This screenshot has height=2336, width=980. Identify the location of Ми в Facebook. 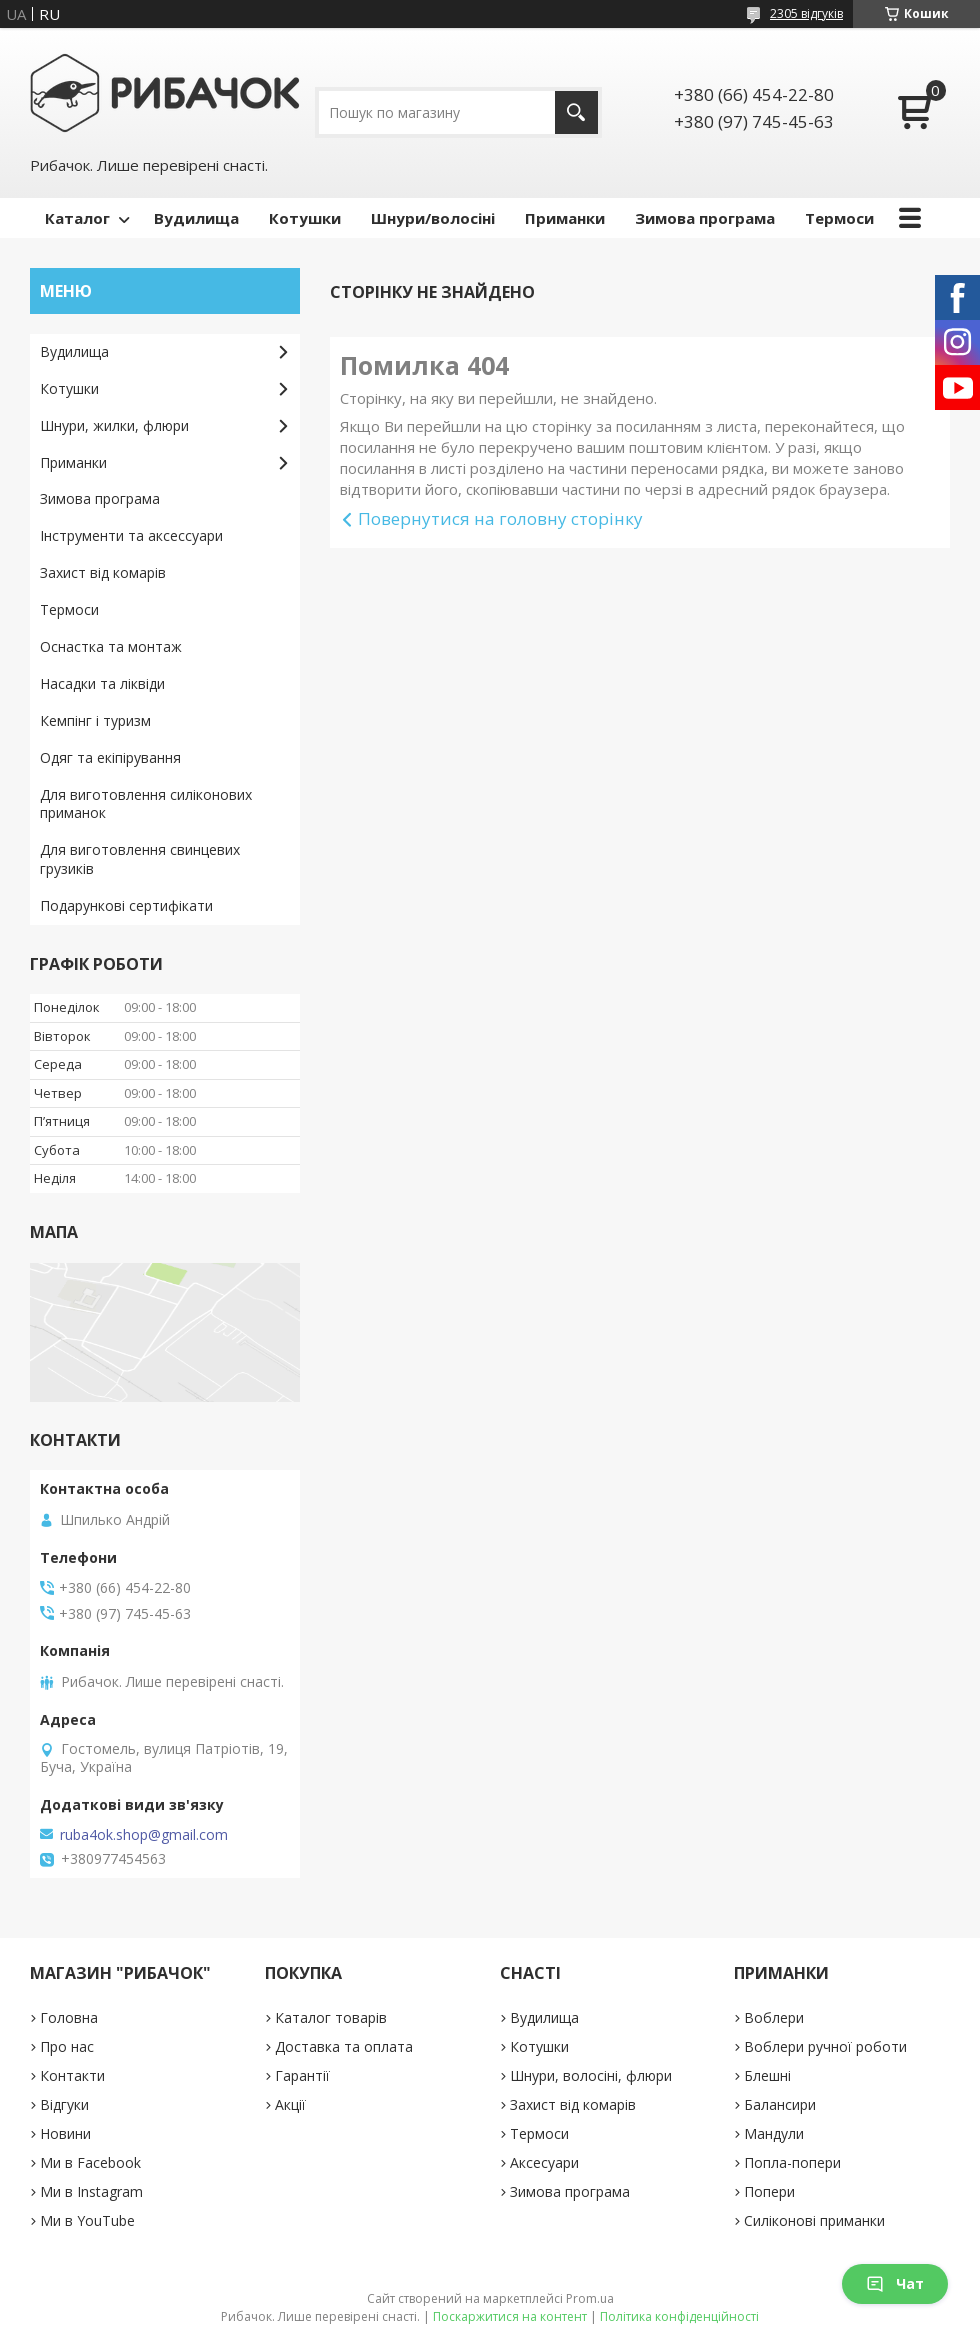
(90, 2162).